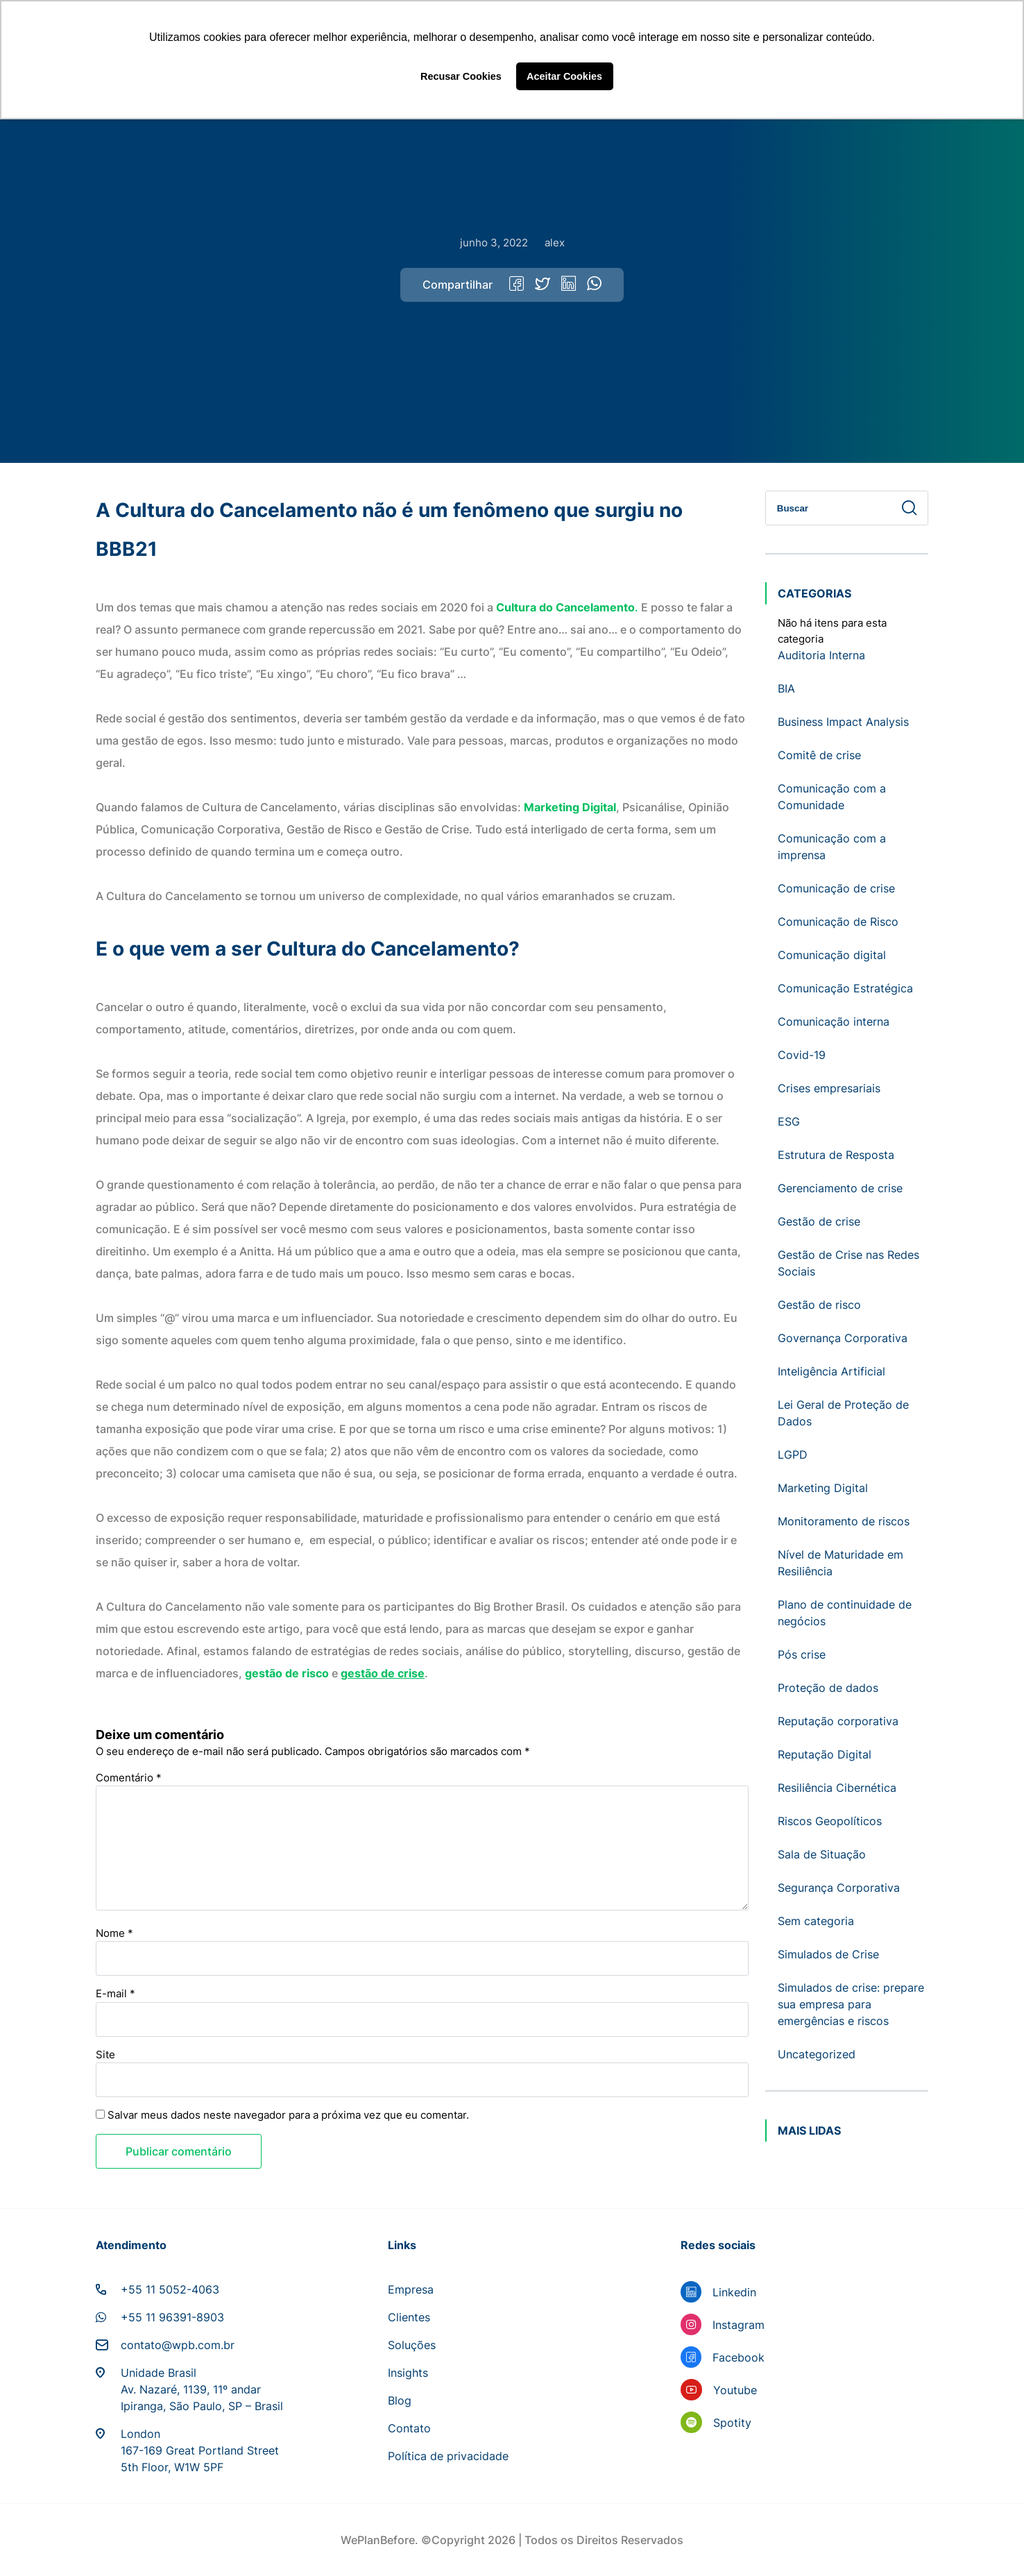 The width and height of the screenshot is (1024, 2576). Describe the element at coordinates (409, 2317) in the screenshot. I see `Clientes` at that location.